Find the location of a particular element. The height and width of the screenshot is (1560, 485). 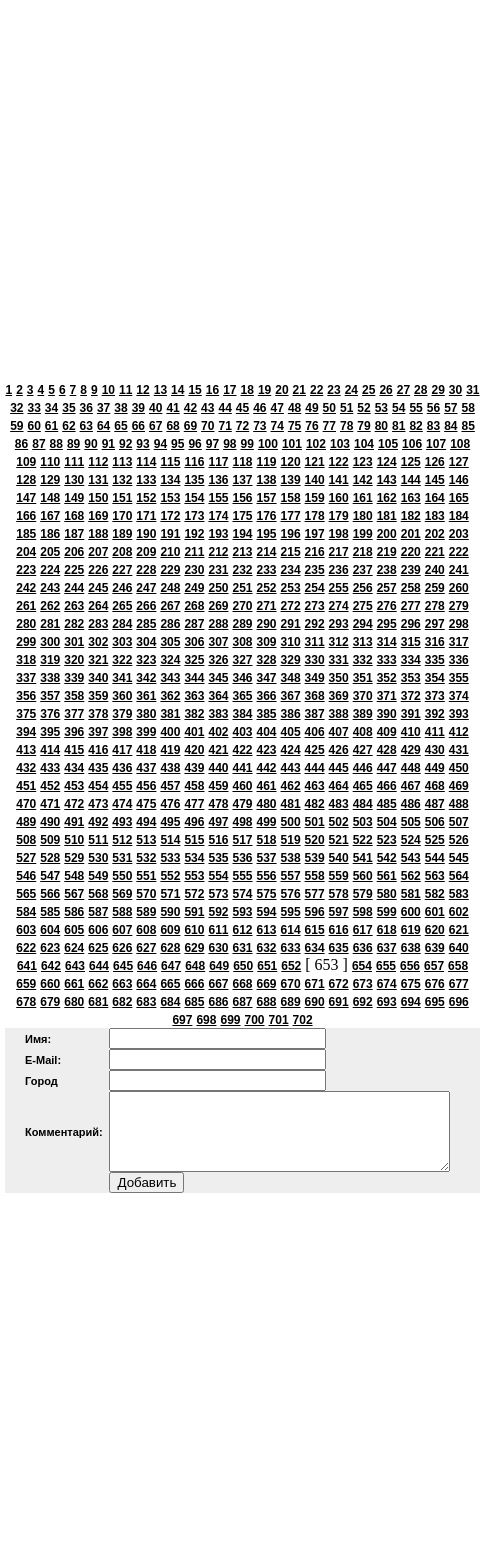

494 is located at coordinates (146, 822).